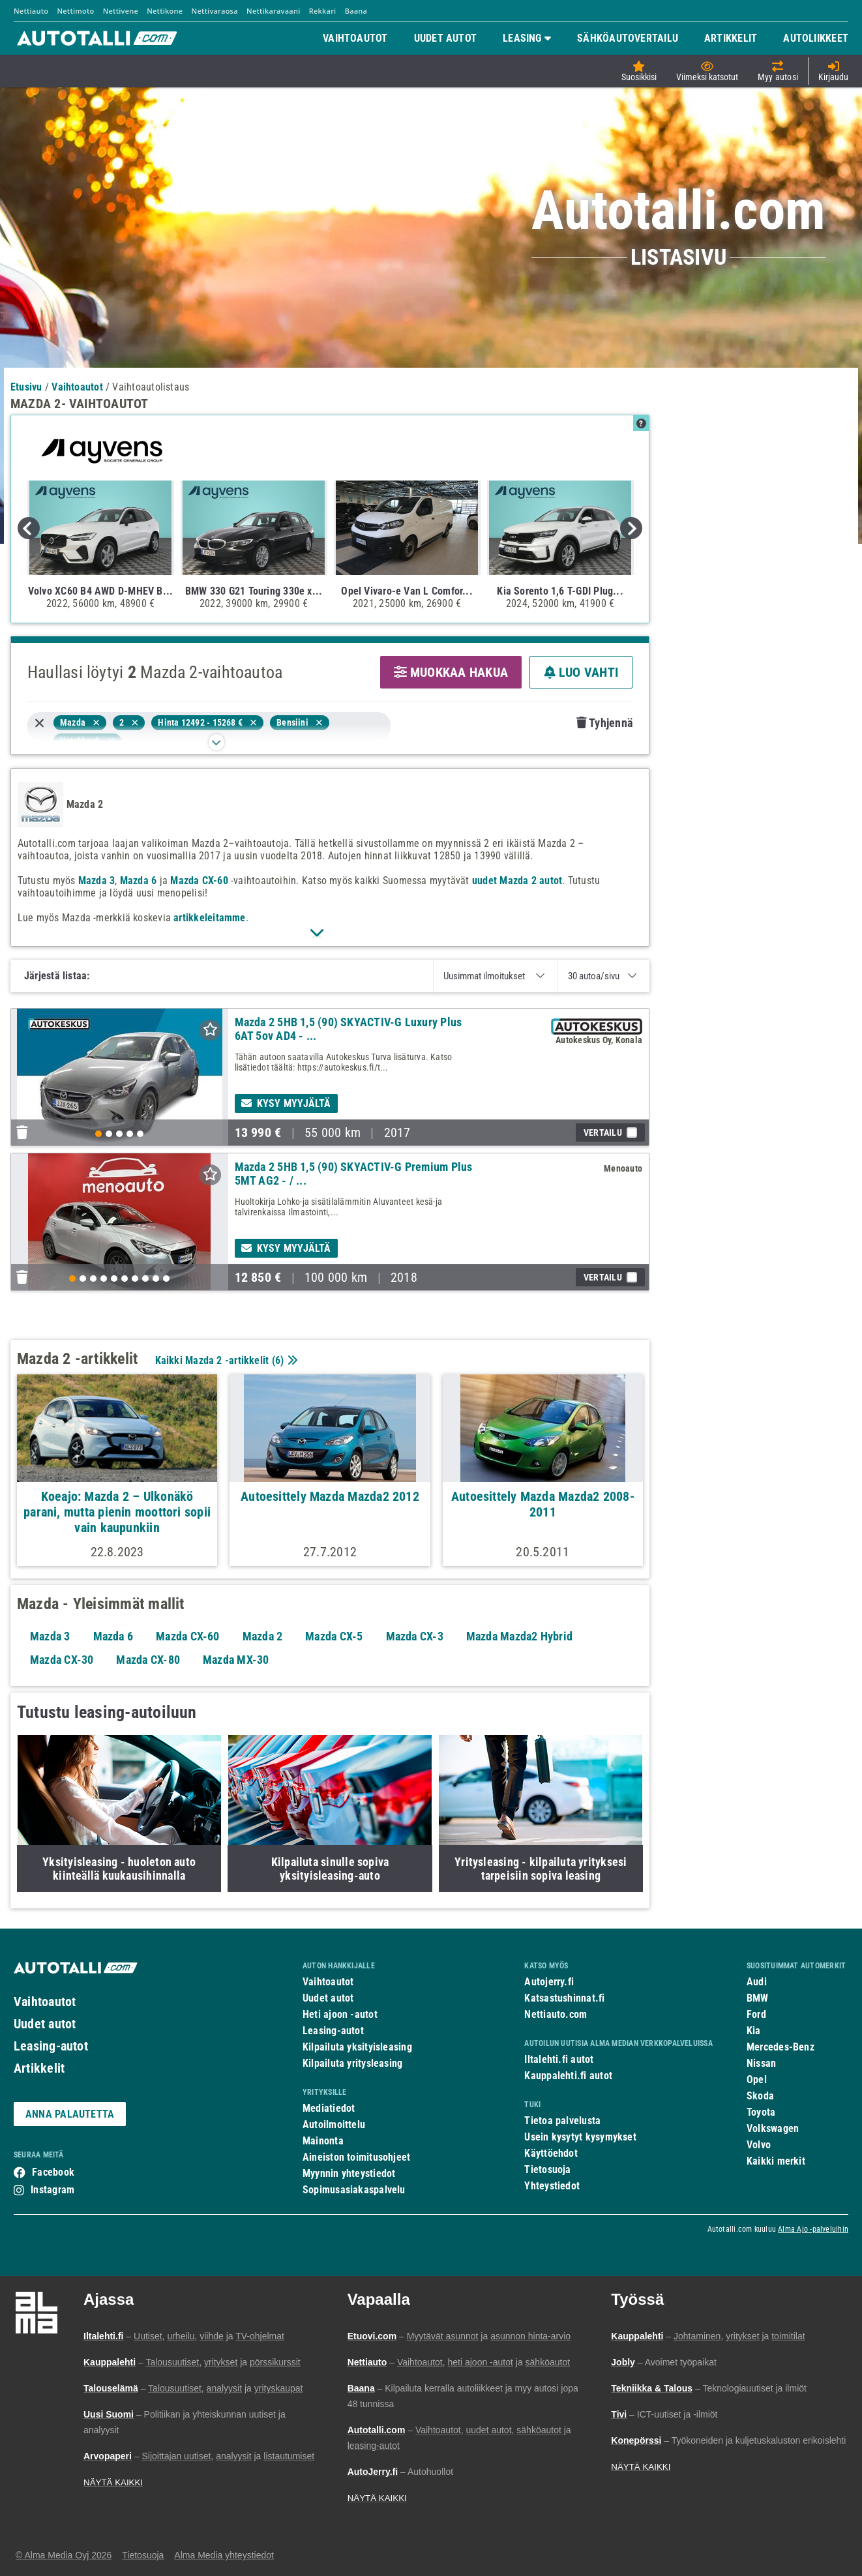 This screenshot has height=2576, width=862. I want to click on Katsastushinnat.fi, so click(564, 1998).